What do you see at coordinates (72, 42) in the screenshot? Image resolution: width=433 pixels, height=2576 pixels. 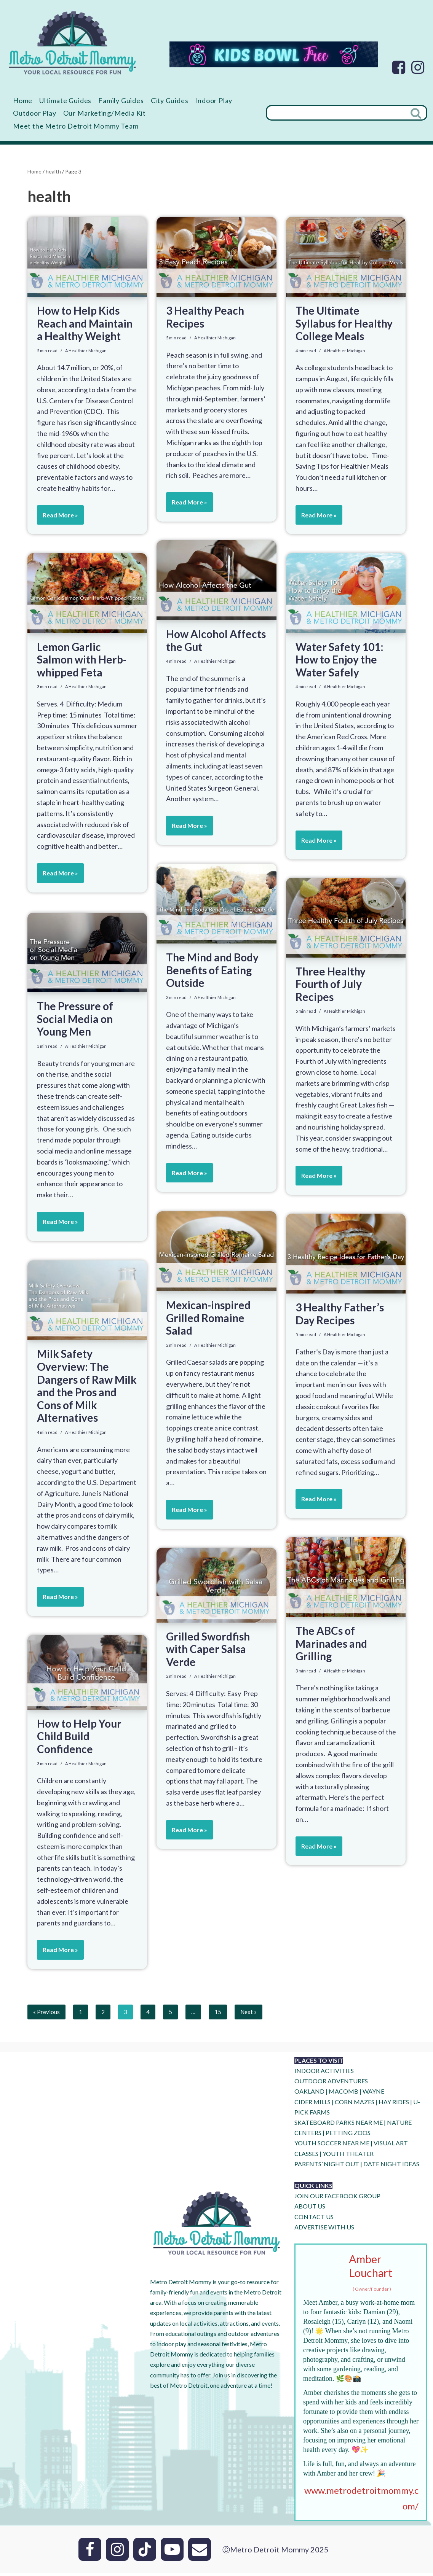 I see `[Metro Detroit Mommy your local resource for fun]` at bounding box center [72, 42].